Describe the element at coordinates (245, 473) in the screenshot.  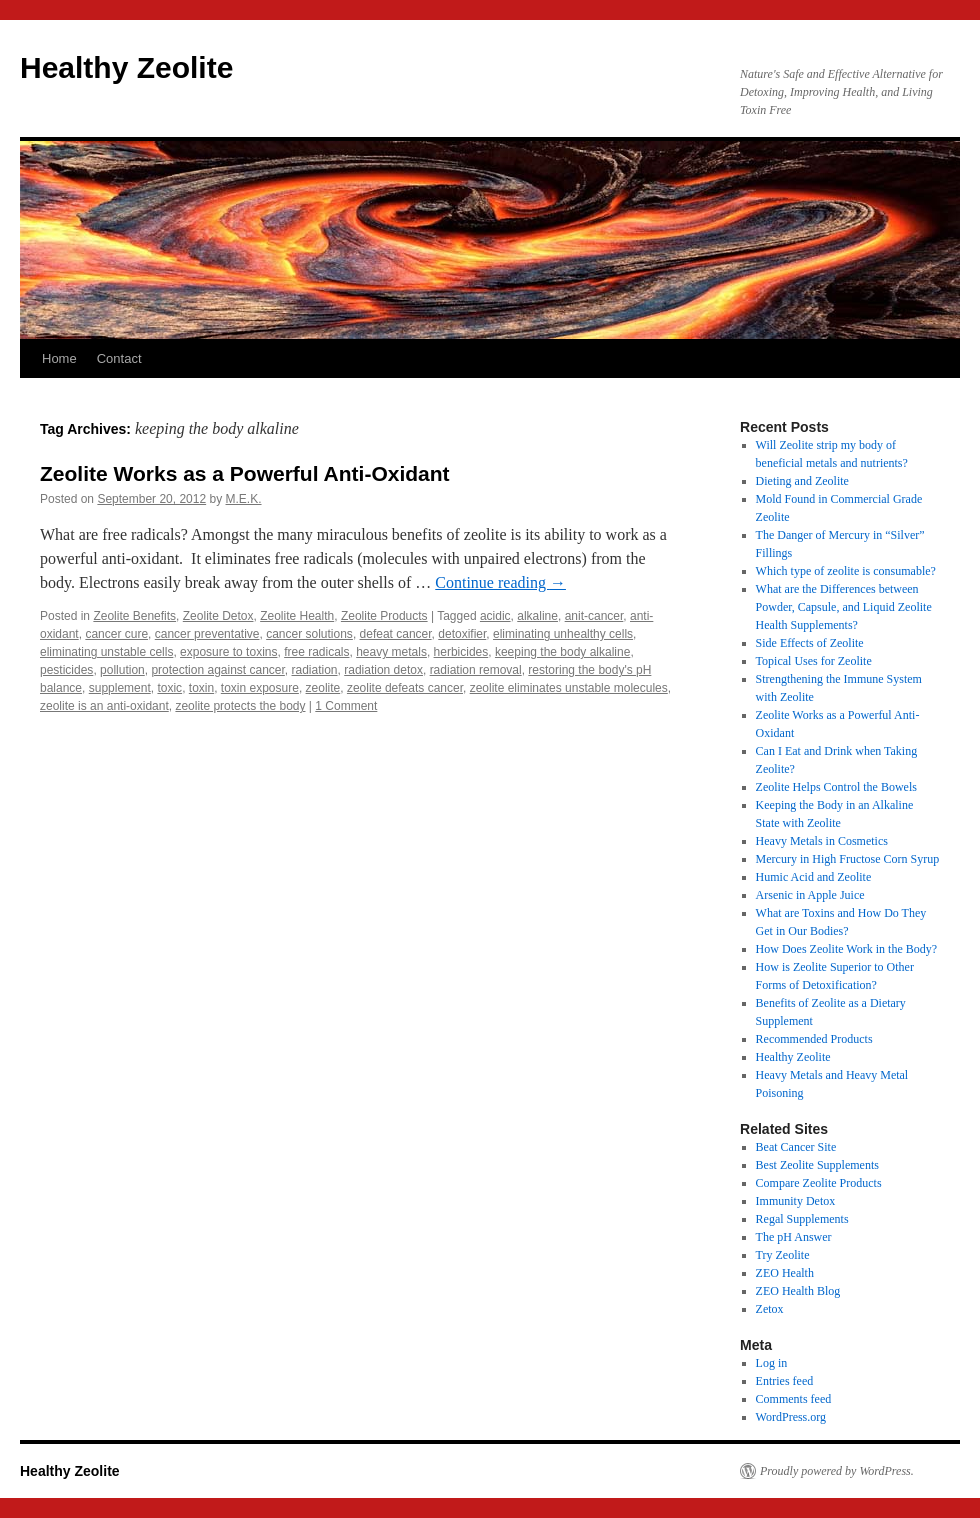
I see `Zeolite Works as a Powerful Anti-Oxidant` at that location.